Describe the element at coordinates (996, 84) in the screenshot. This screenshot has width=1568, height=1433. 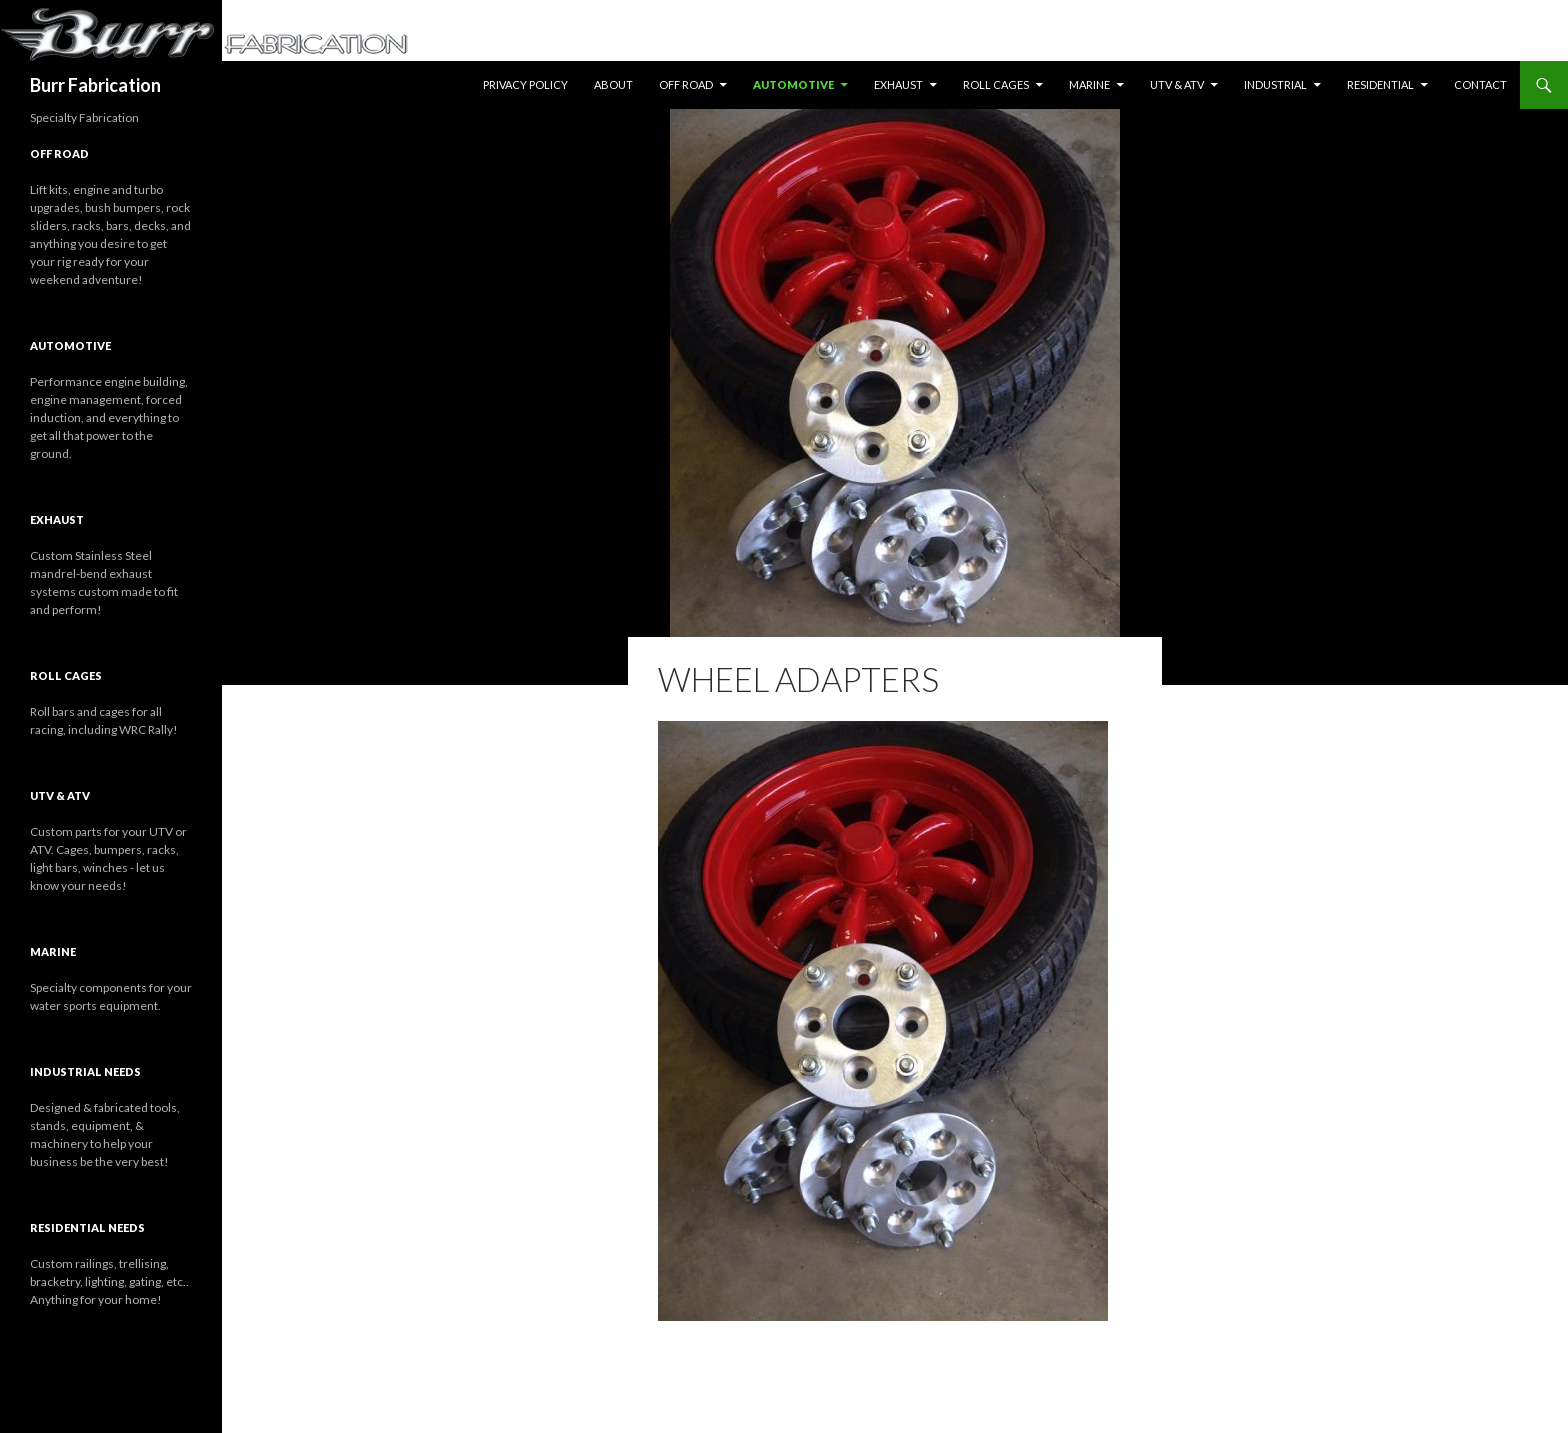
I see `Roll Cages` at that location.